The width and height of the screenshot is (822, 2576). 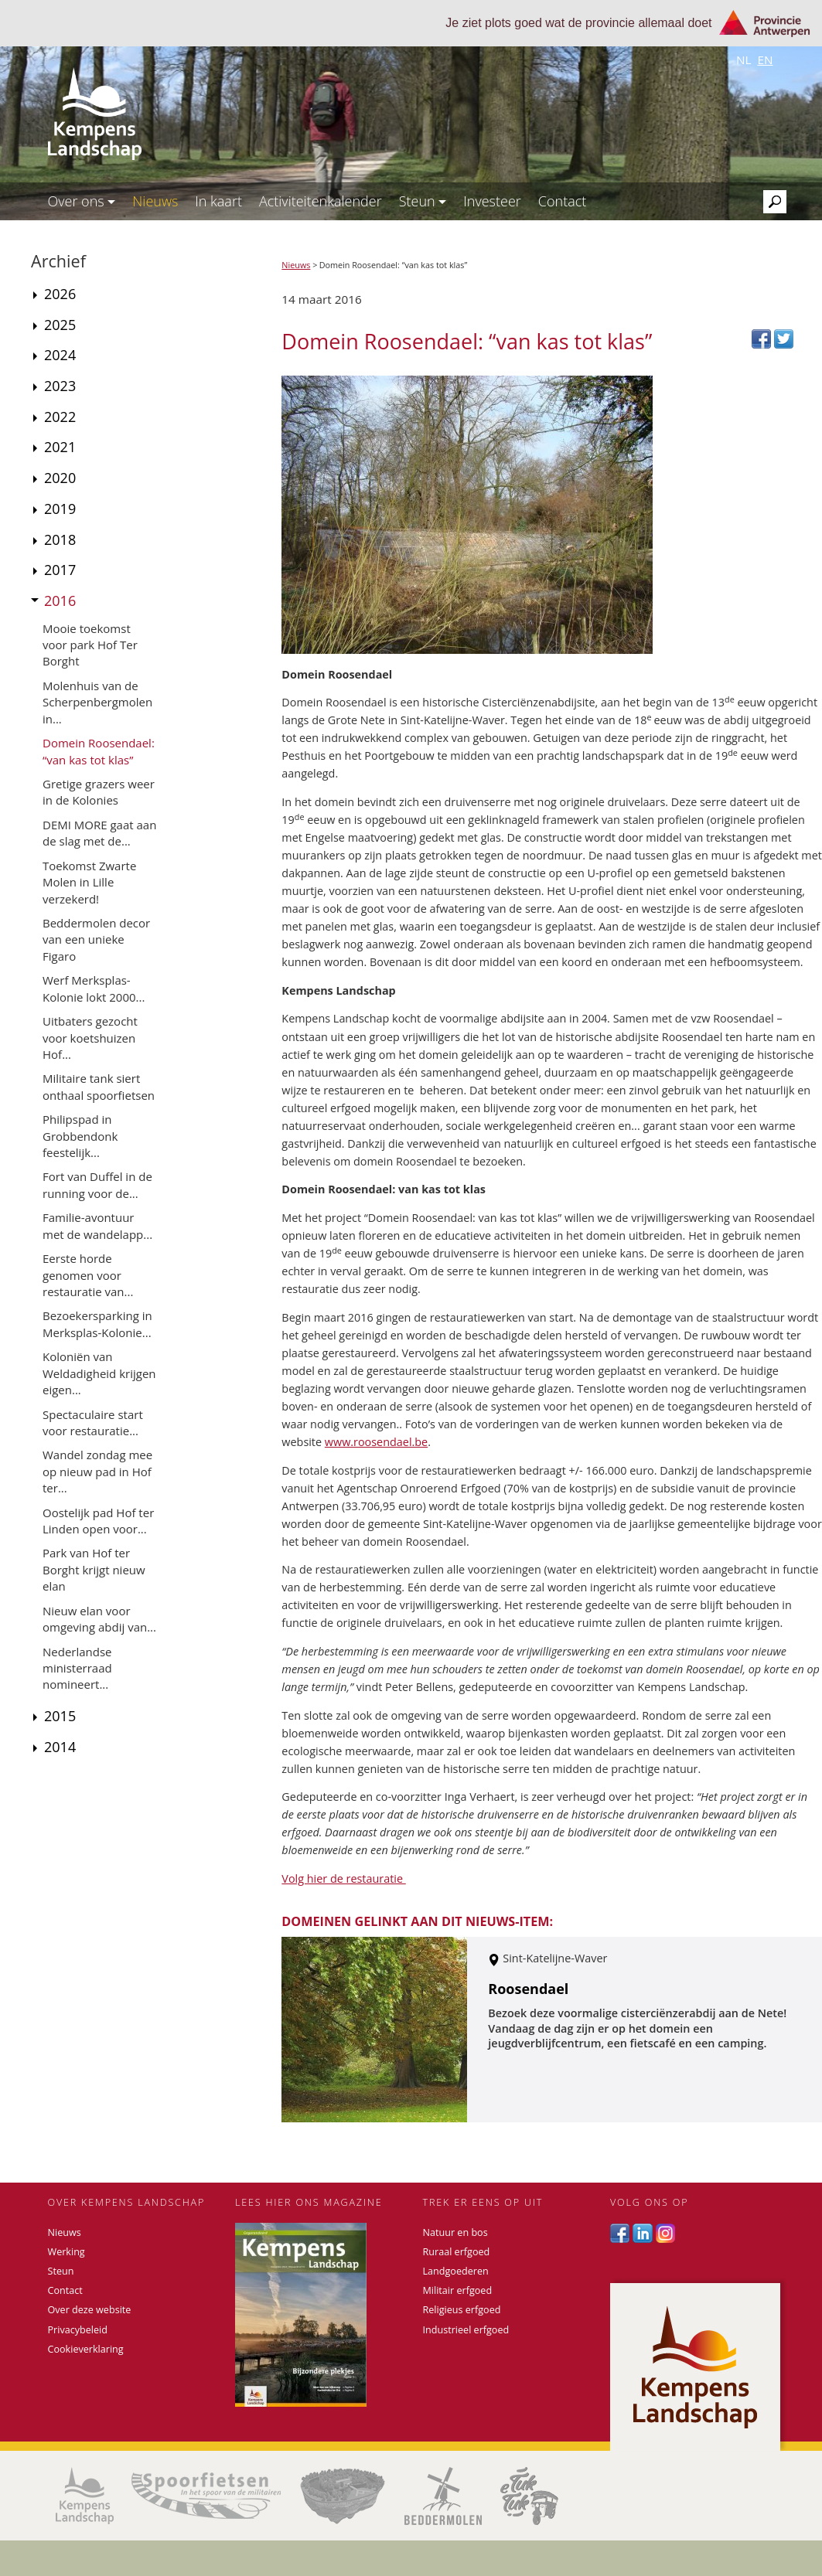 What do you see at coordinates (77, 1668) in the screenshot?
I see `Nederlandse ministerraad nomineert...` at bounding box center [77, 1668].